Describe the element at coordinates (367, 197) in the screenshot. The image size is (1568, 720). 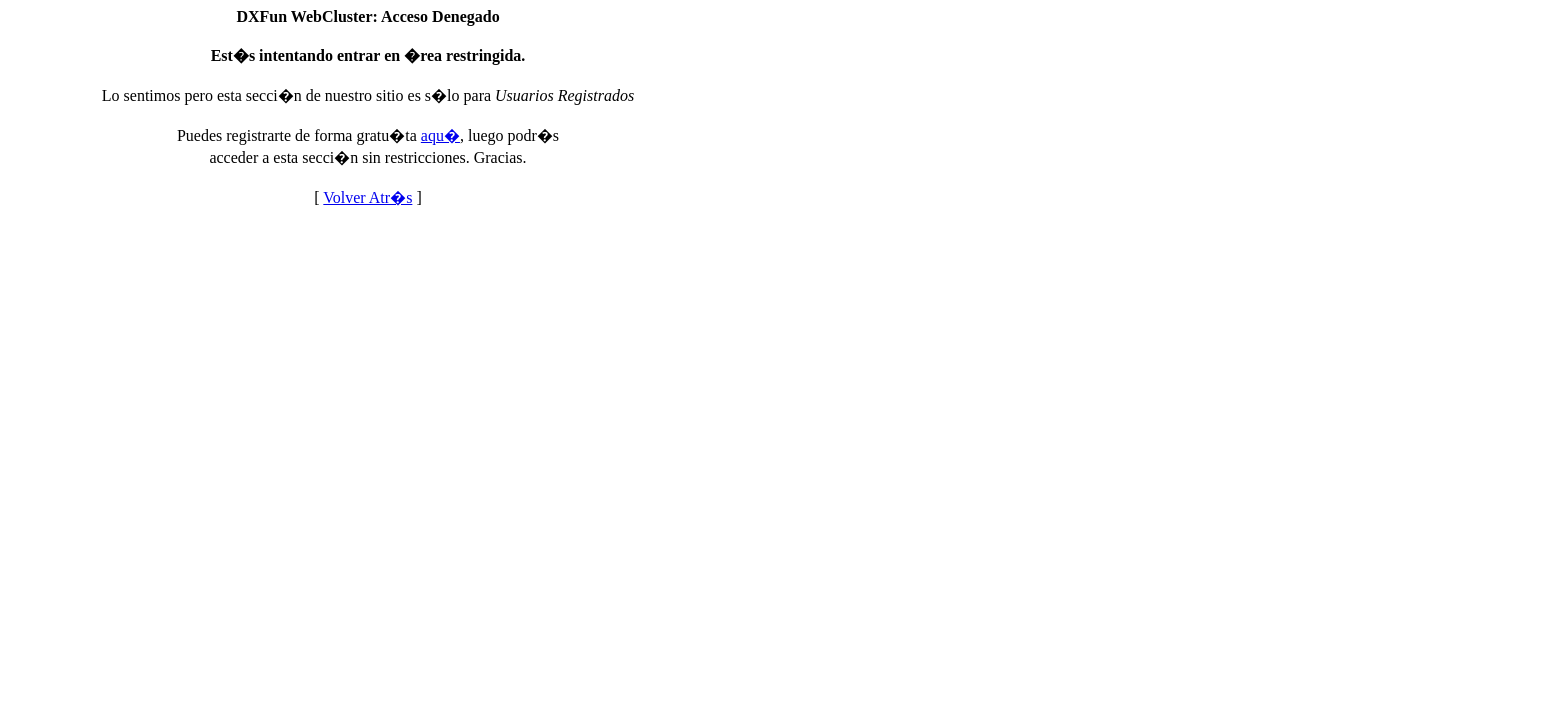
I see `Volver Atr�s` at that location.